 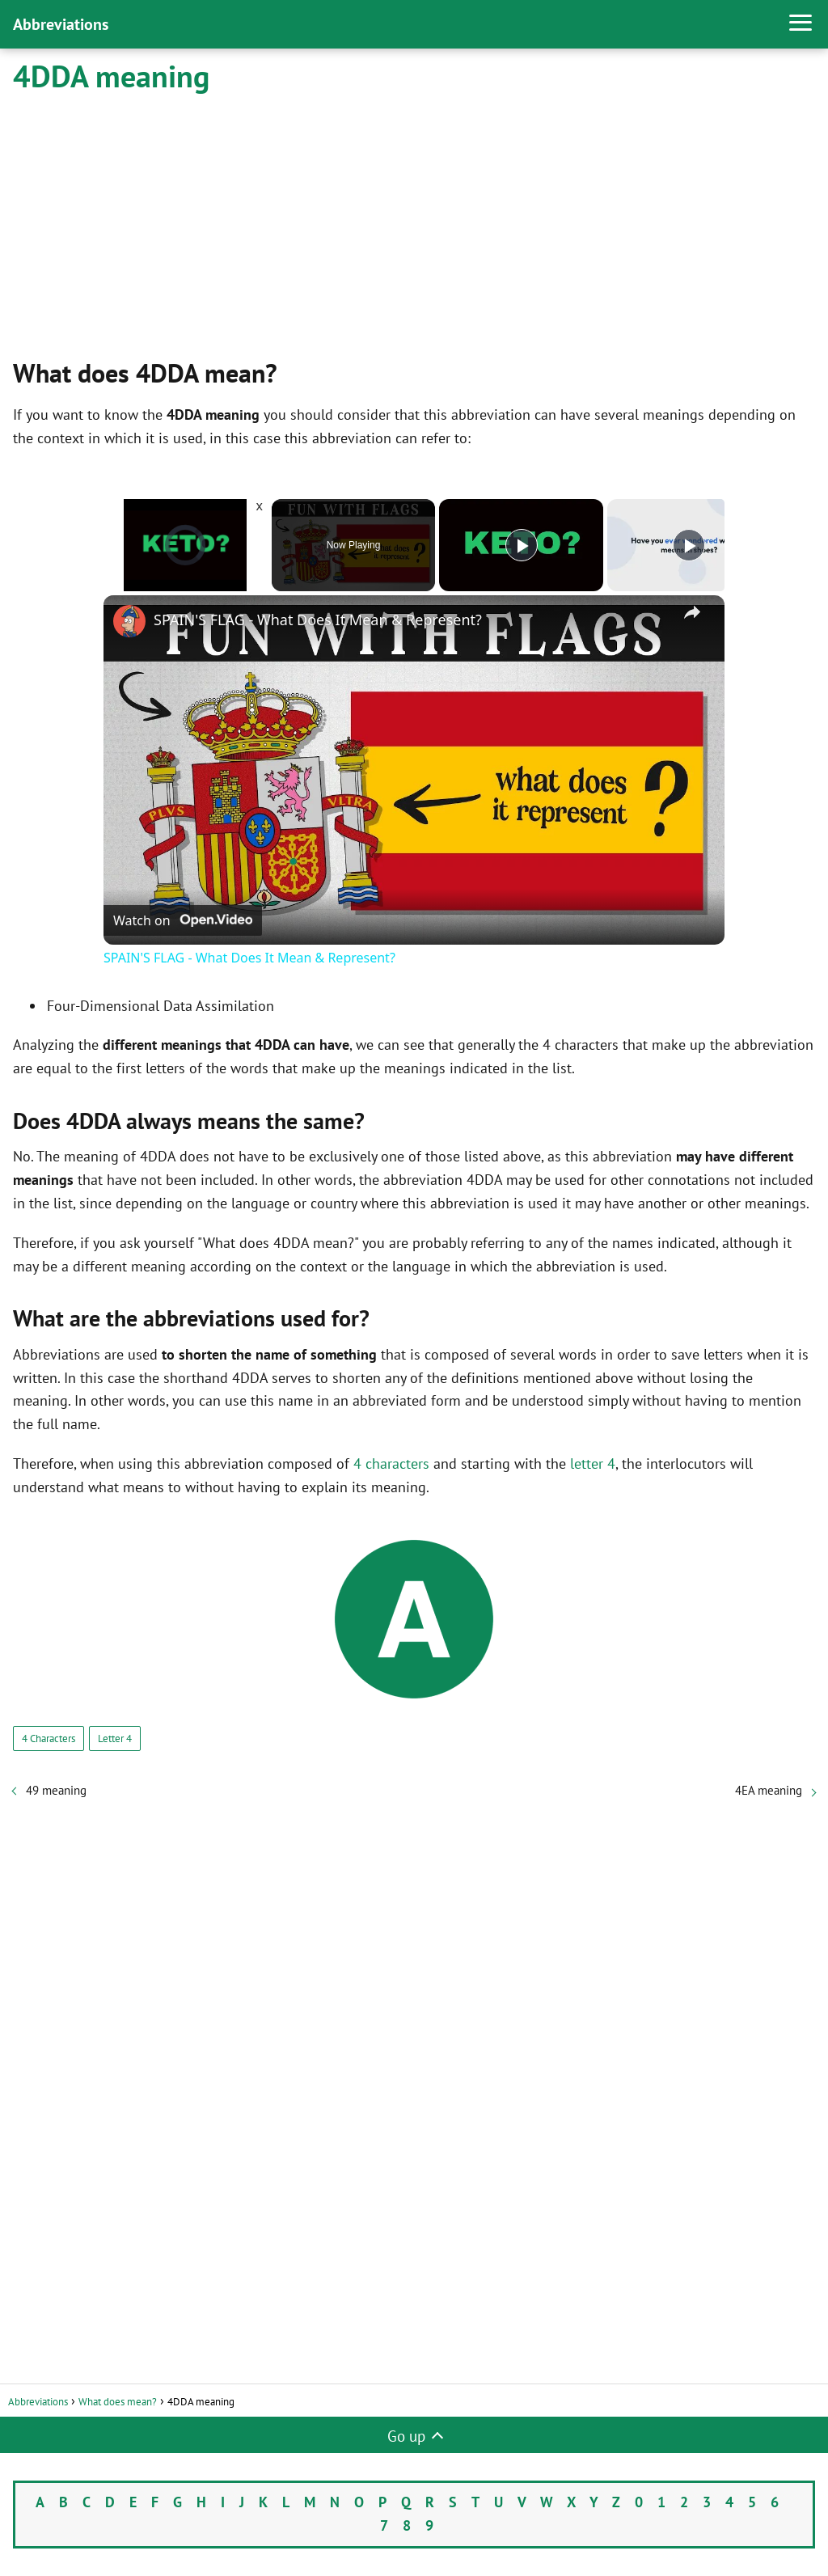 I want to click on SPAIN'S FLAG - What Does It Mean & Represent?, so click(x=318, y=619).